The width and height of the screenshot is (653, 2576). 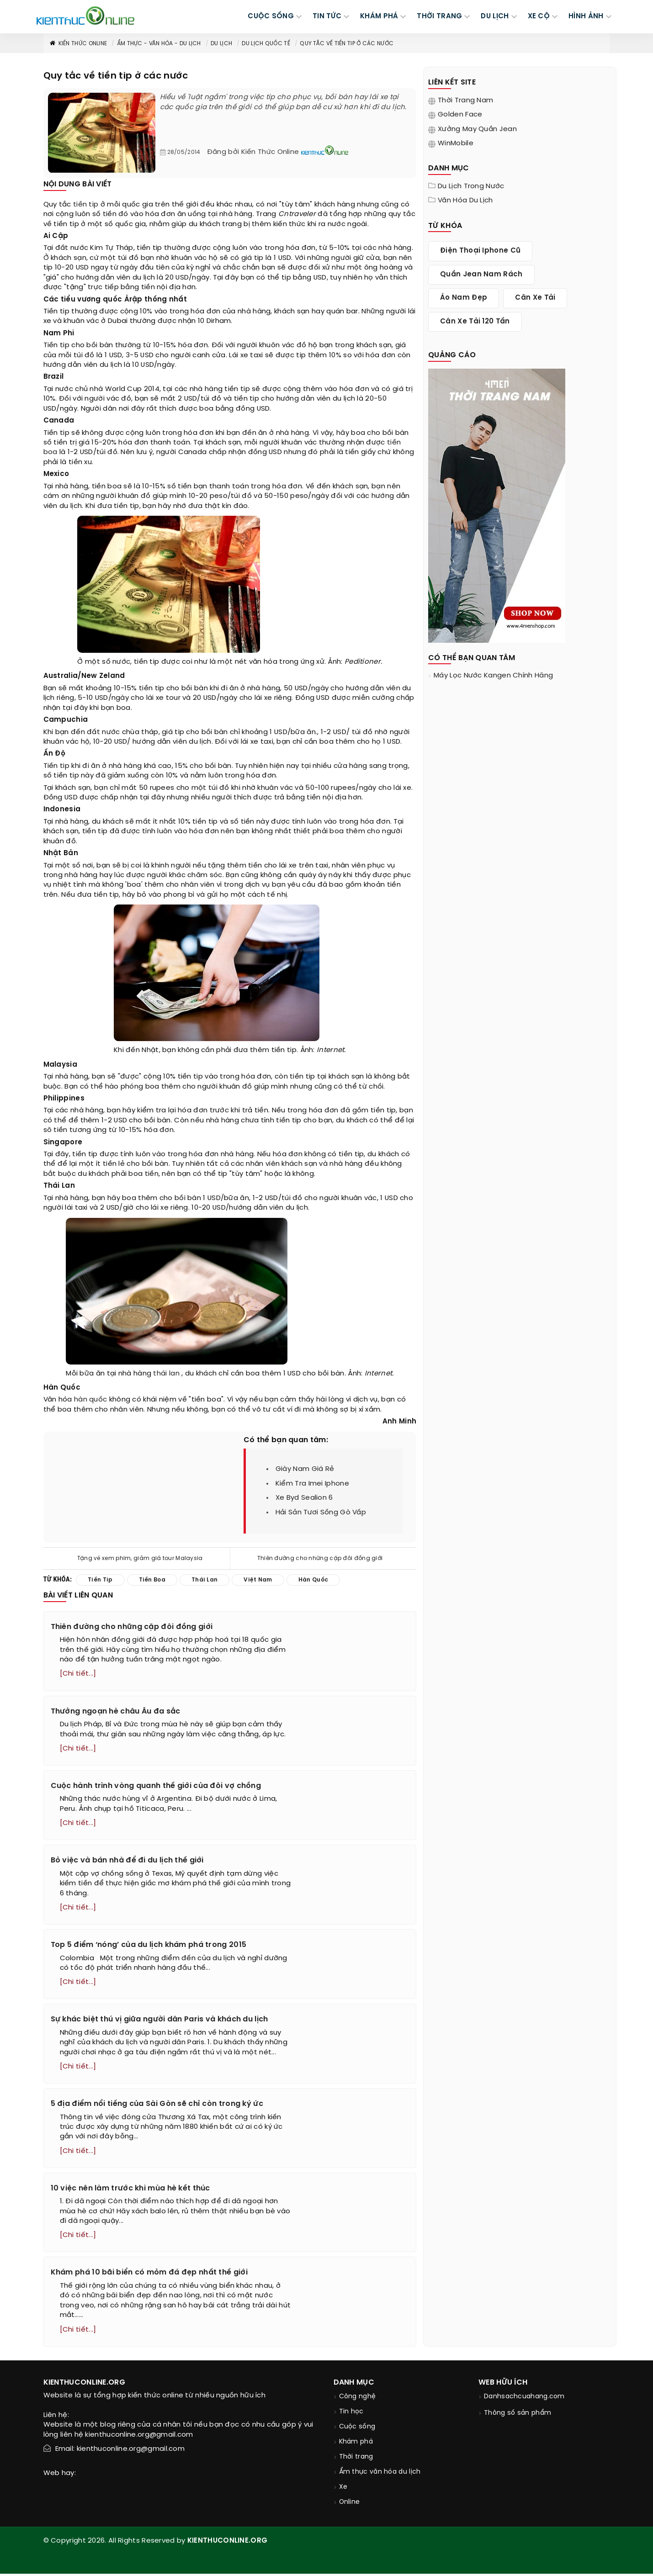 What do you see at coordinates (304, 1498) in the screenshot?
I see `xe byd sealion 6` at bounding box center [304, 1498].